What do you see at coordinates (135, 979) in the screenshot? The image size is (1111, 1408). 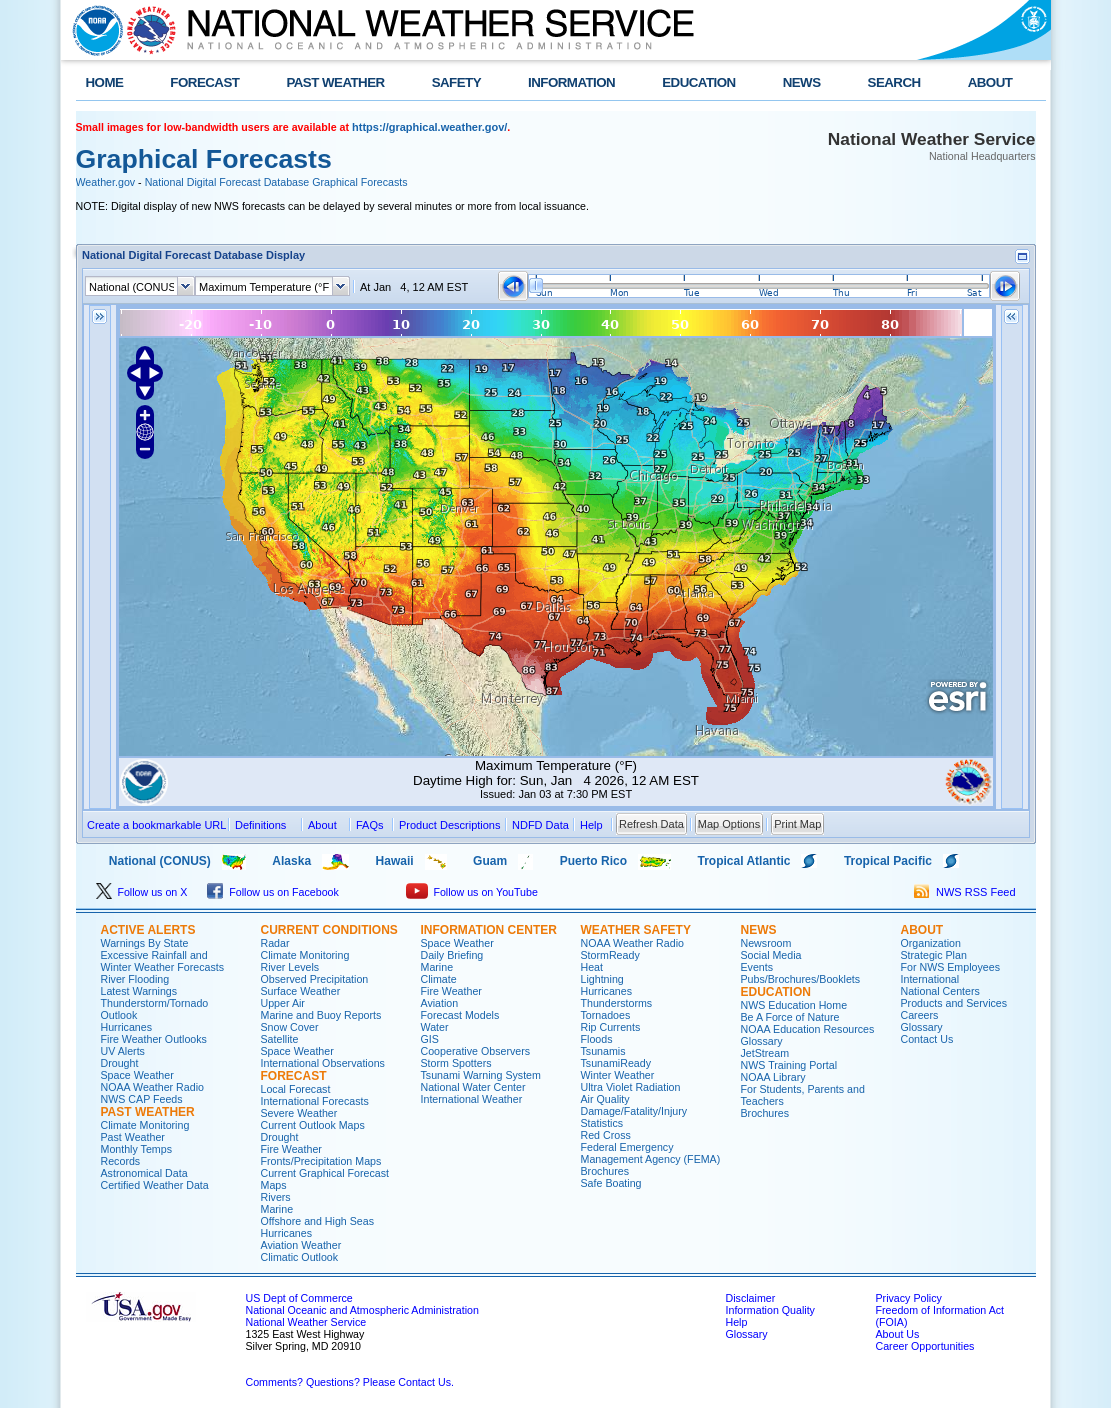 I see `River Flooding` at bounding box center [135, 979].